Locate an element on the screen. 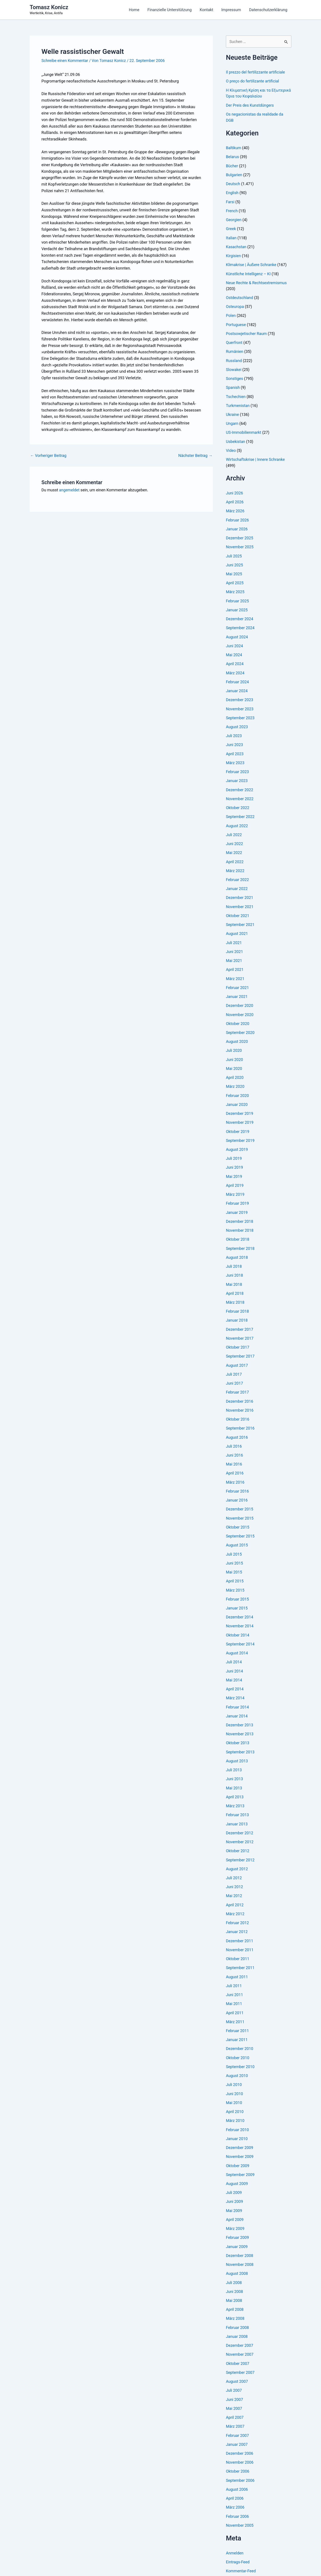  November 2018 is located at coordinates (240, 1210).